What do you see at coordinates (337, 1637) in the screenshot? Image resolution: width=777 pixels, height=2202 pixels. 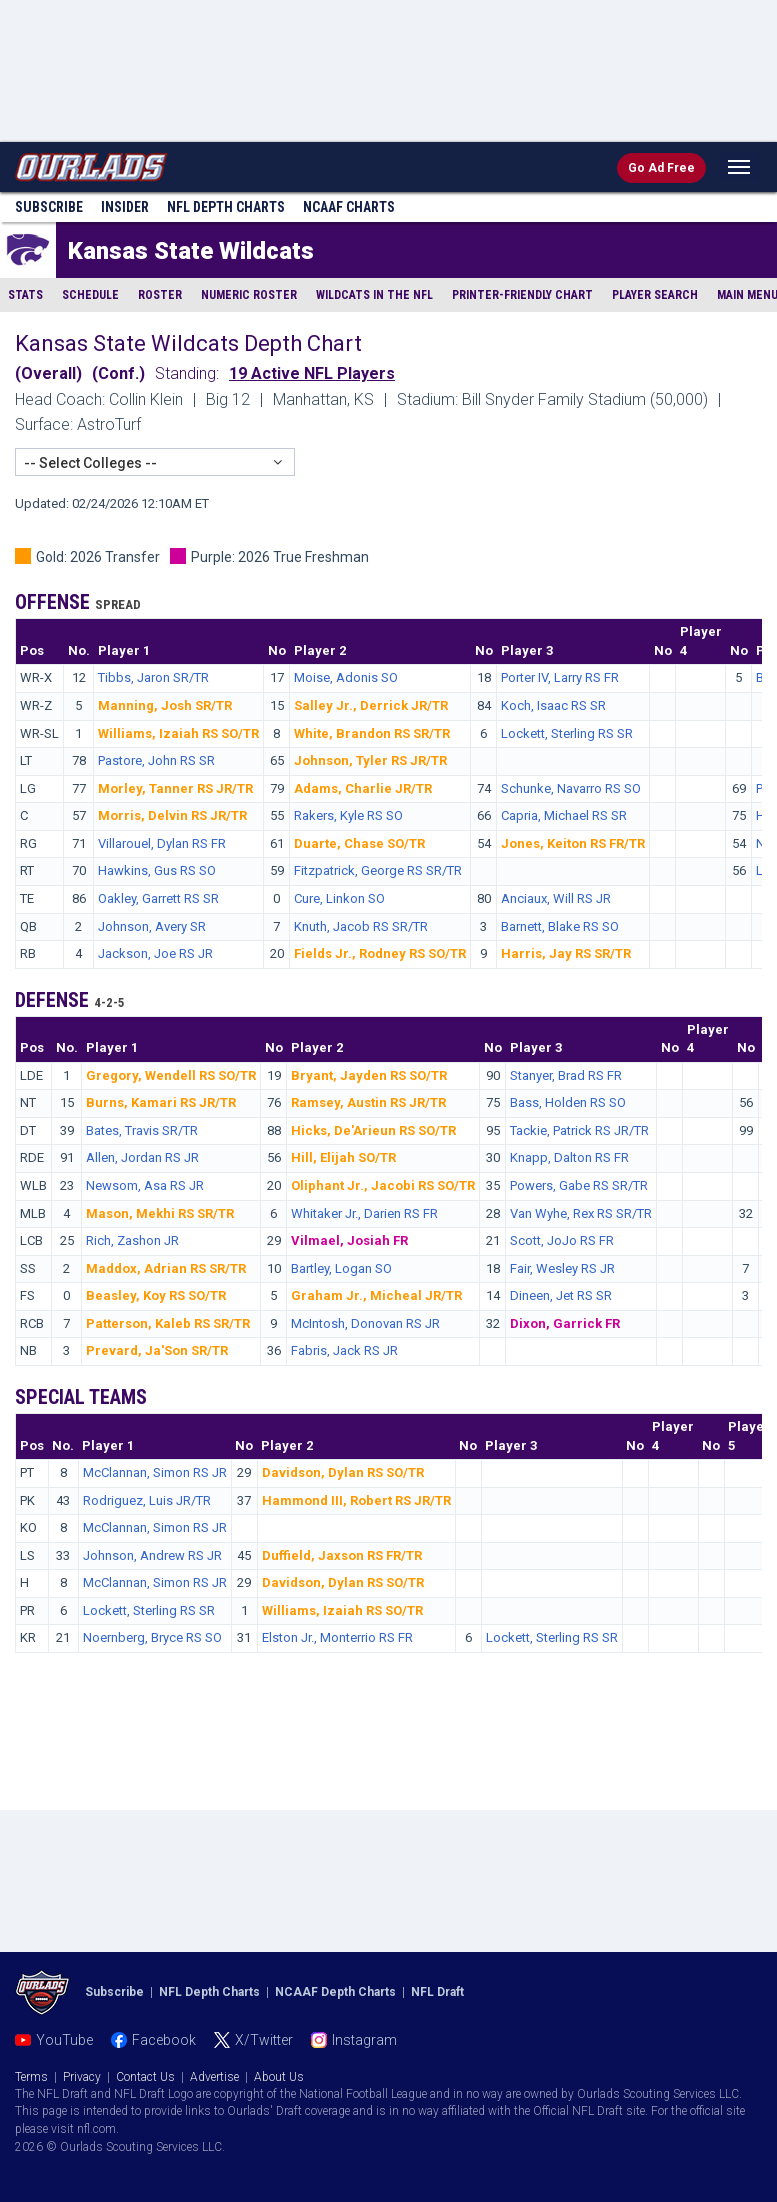 I see `Elston Jr., Monterrio RS FR` at bounding box center [337, 1637].